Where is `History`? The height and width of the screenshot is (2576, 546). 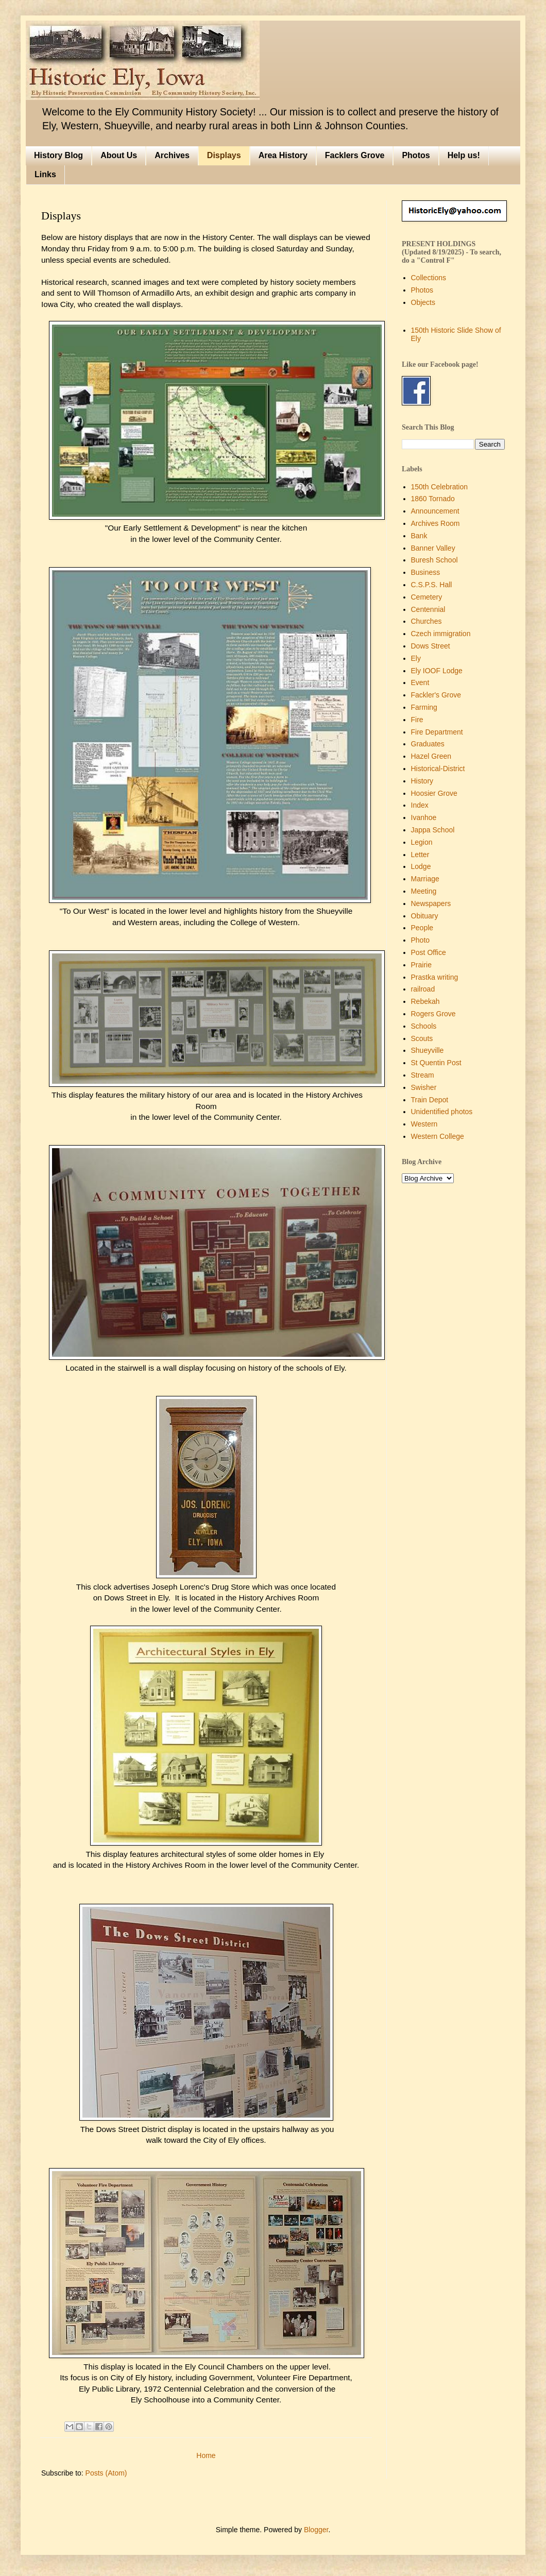 History is located at coordinates (422, 781).